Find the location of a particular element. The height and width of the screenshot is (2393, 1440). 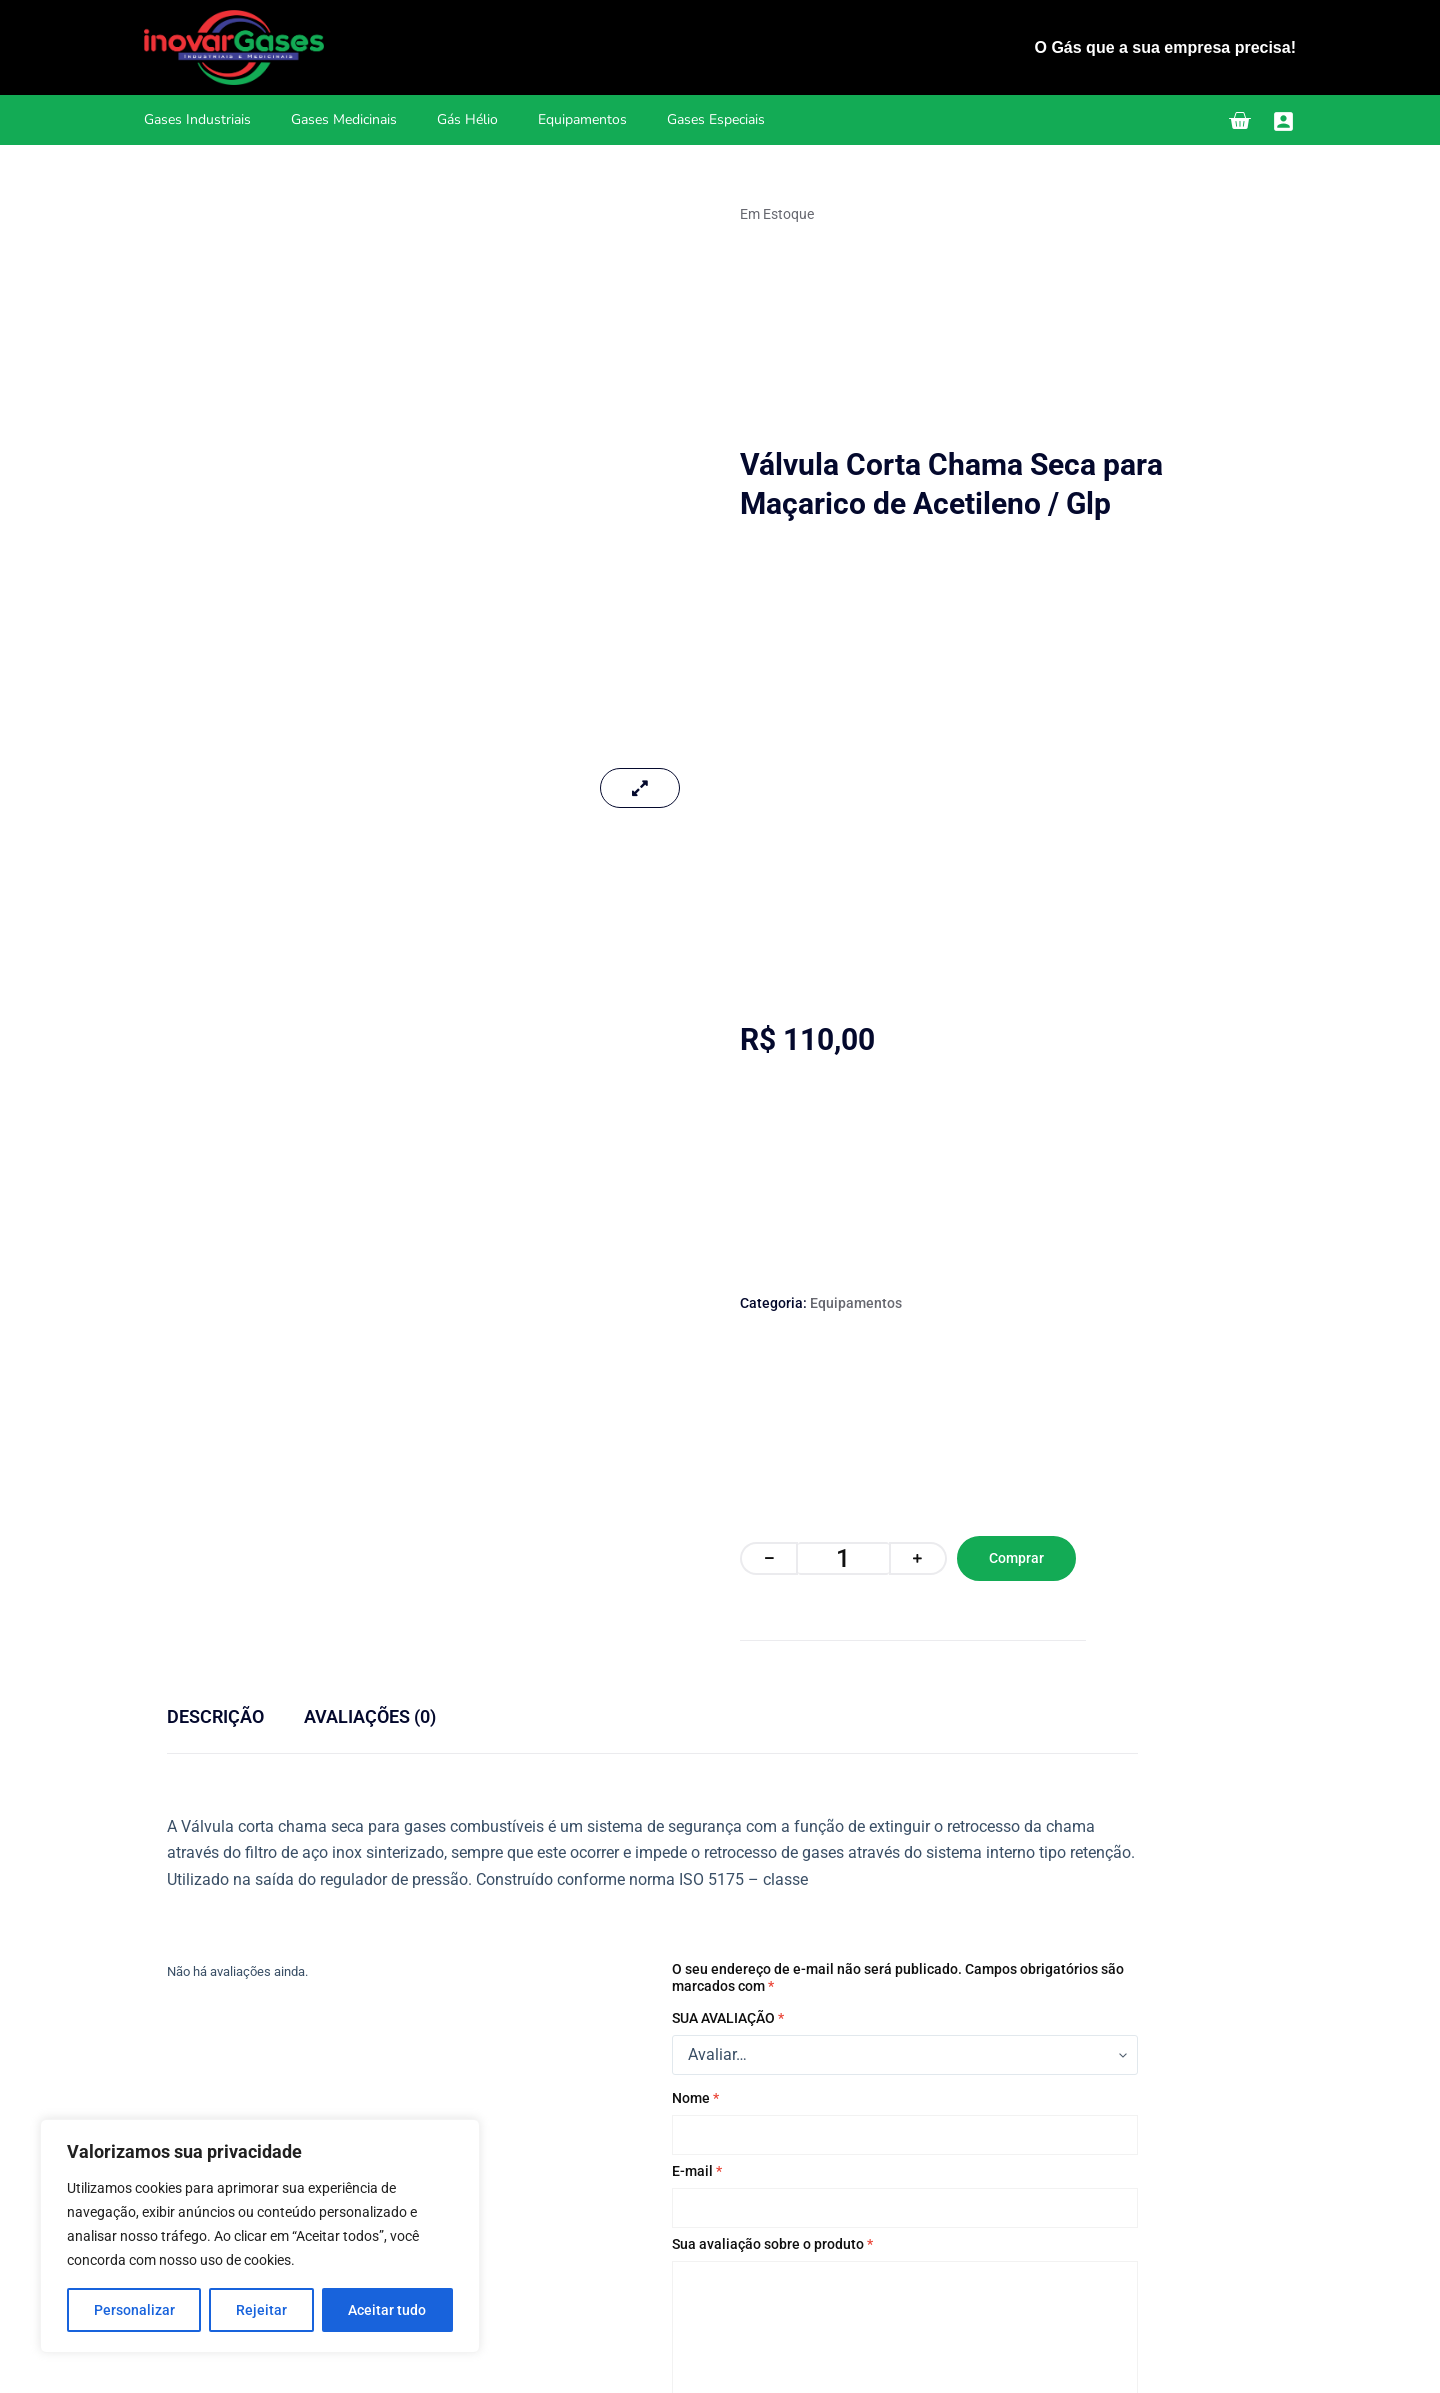

[Quantidade de produto] is located at coordinates (843, 1558).